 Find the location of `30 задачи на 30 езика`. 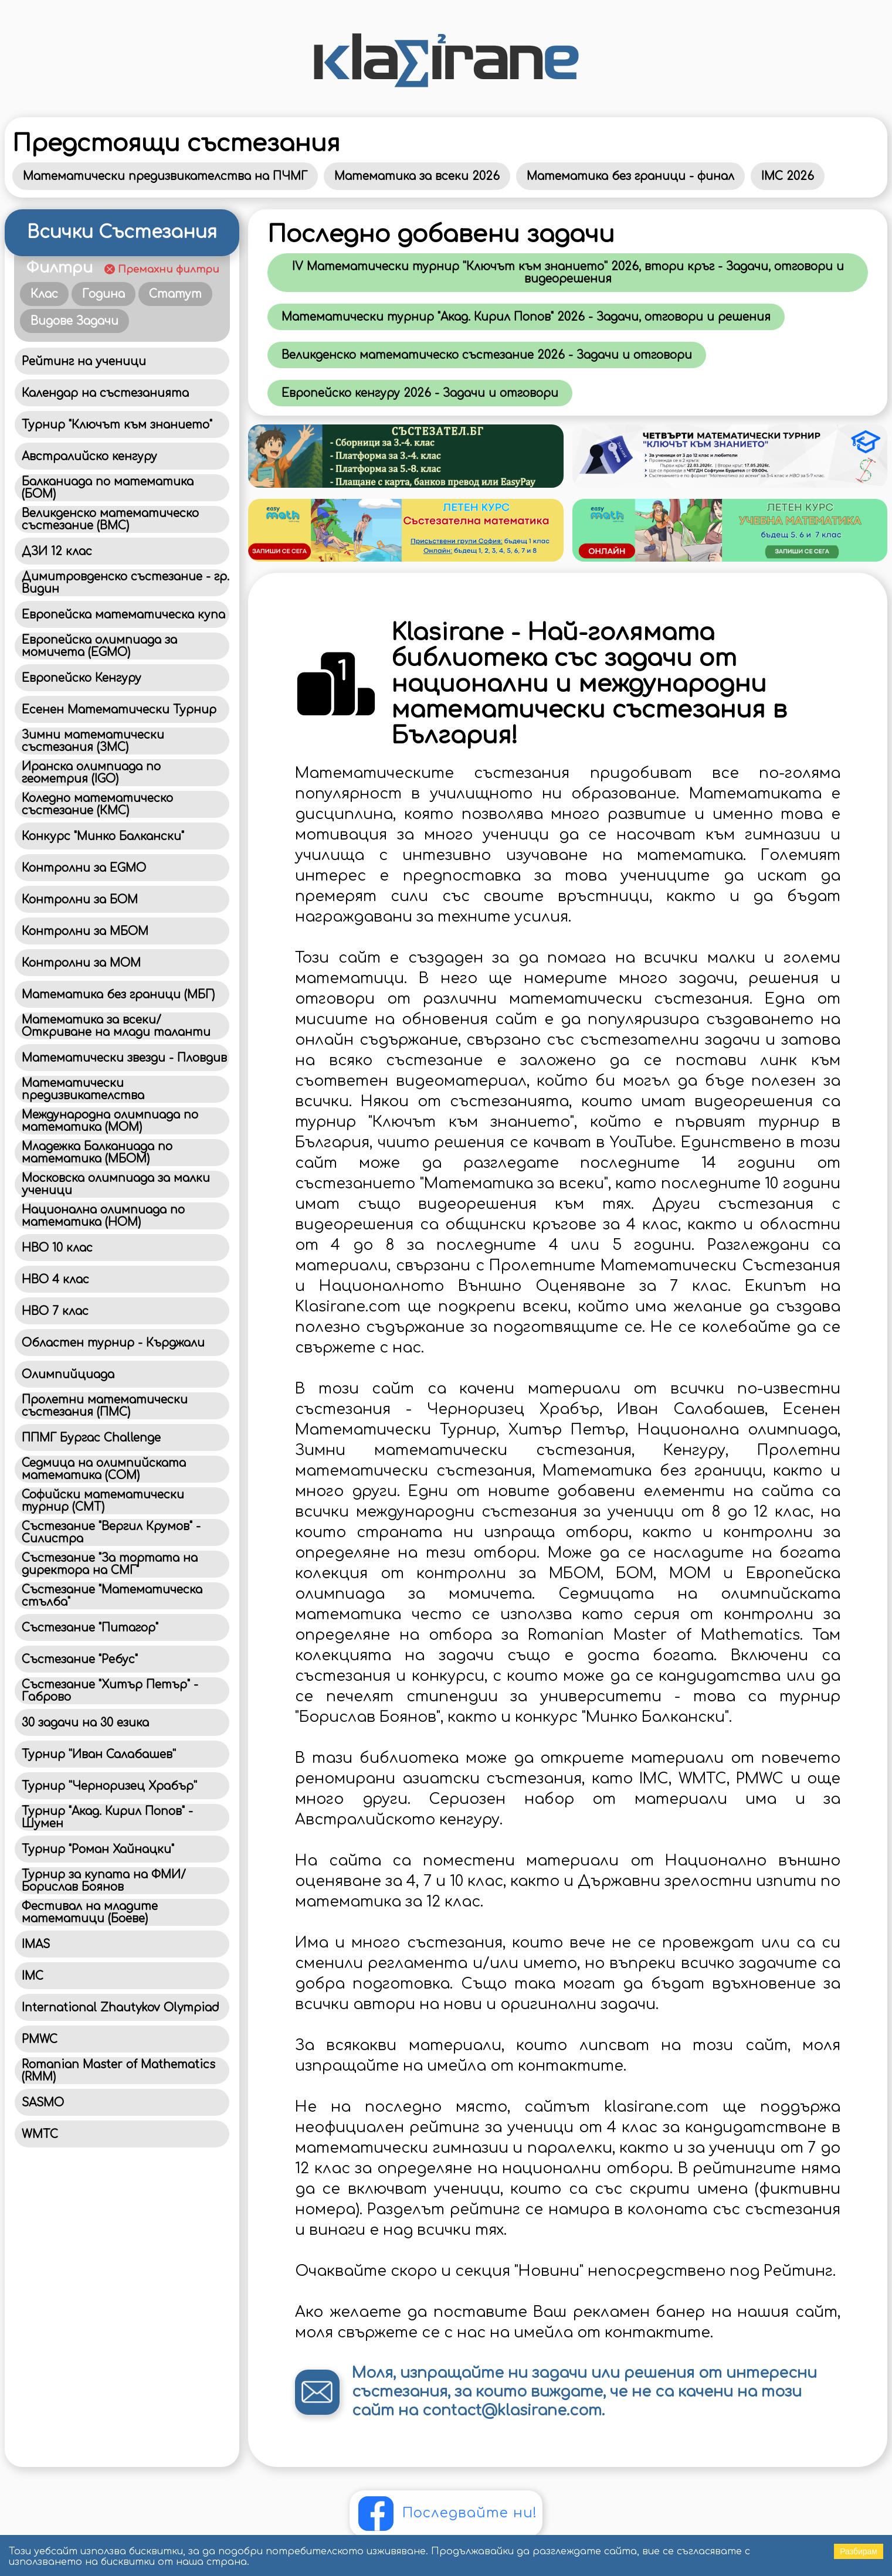

30 задачи на 30 езика is located at coordinates (85, 1723).